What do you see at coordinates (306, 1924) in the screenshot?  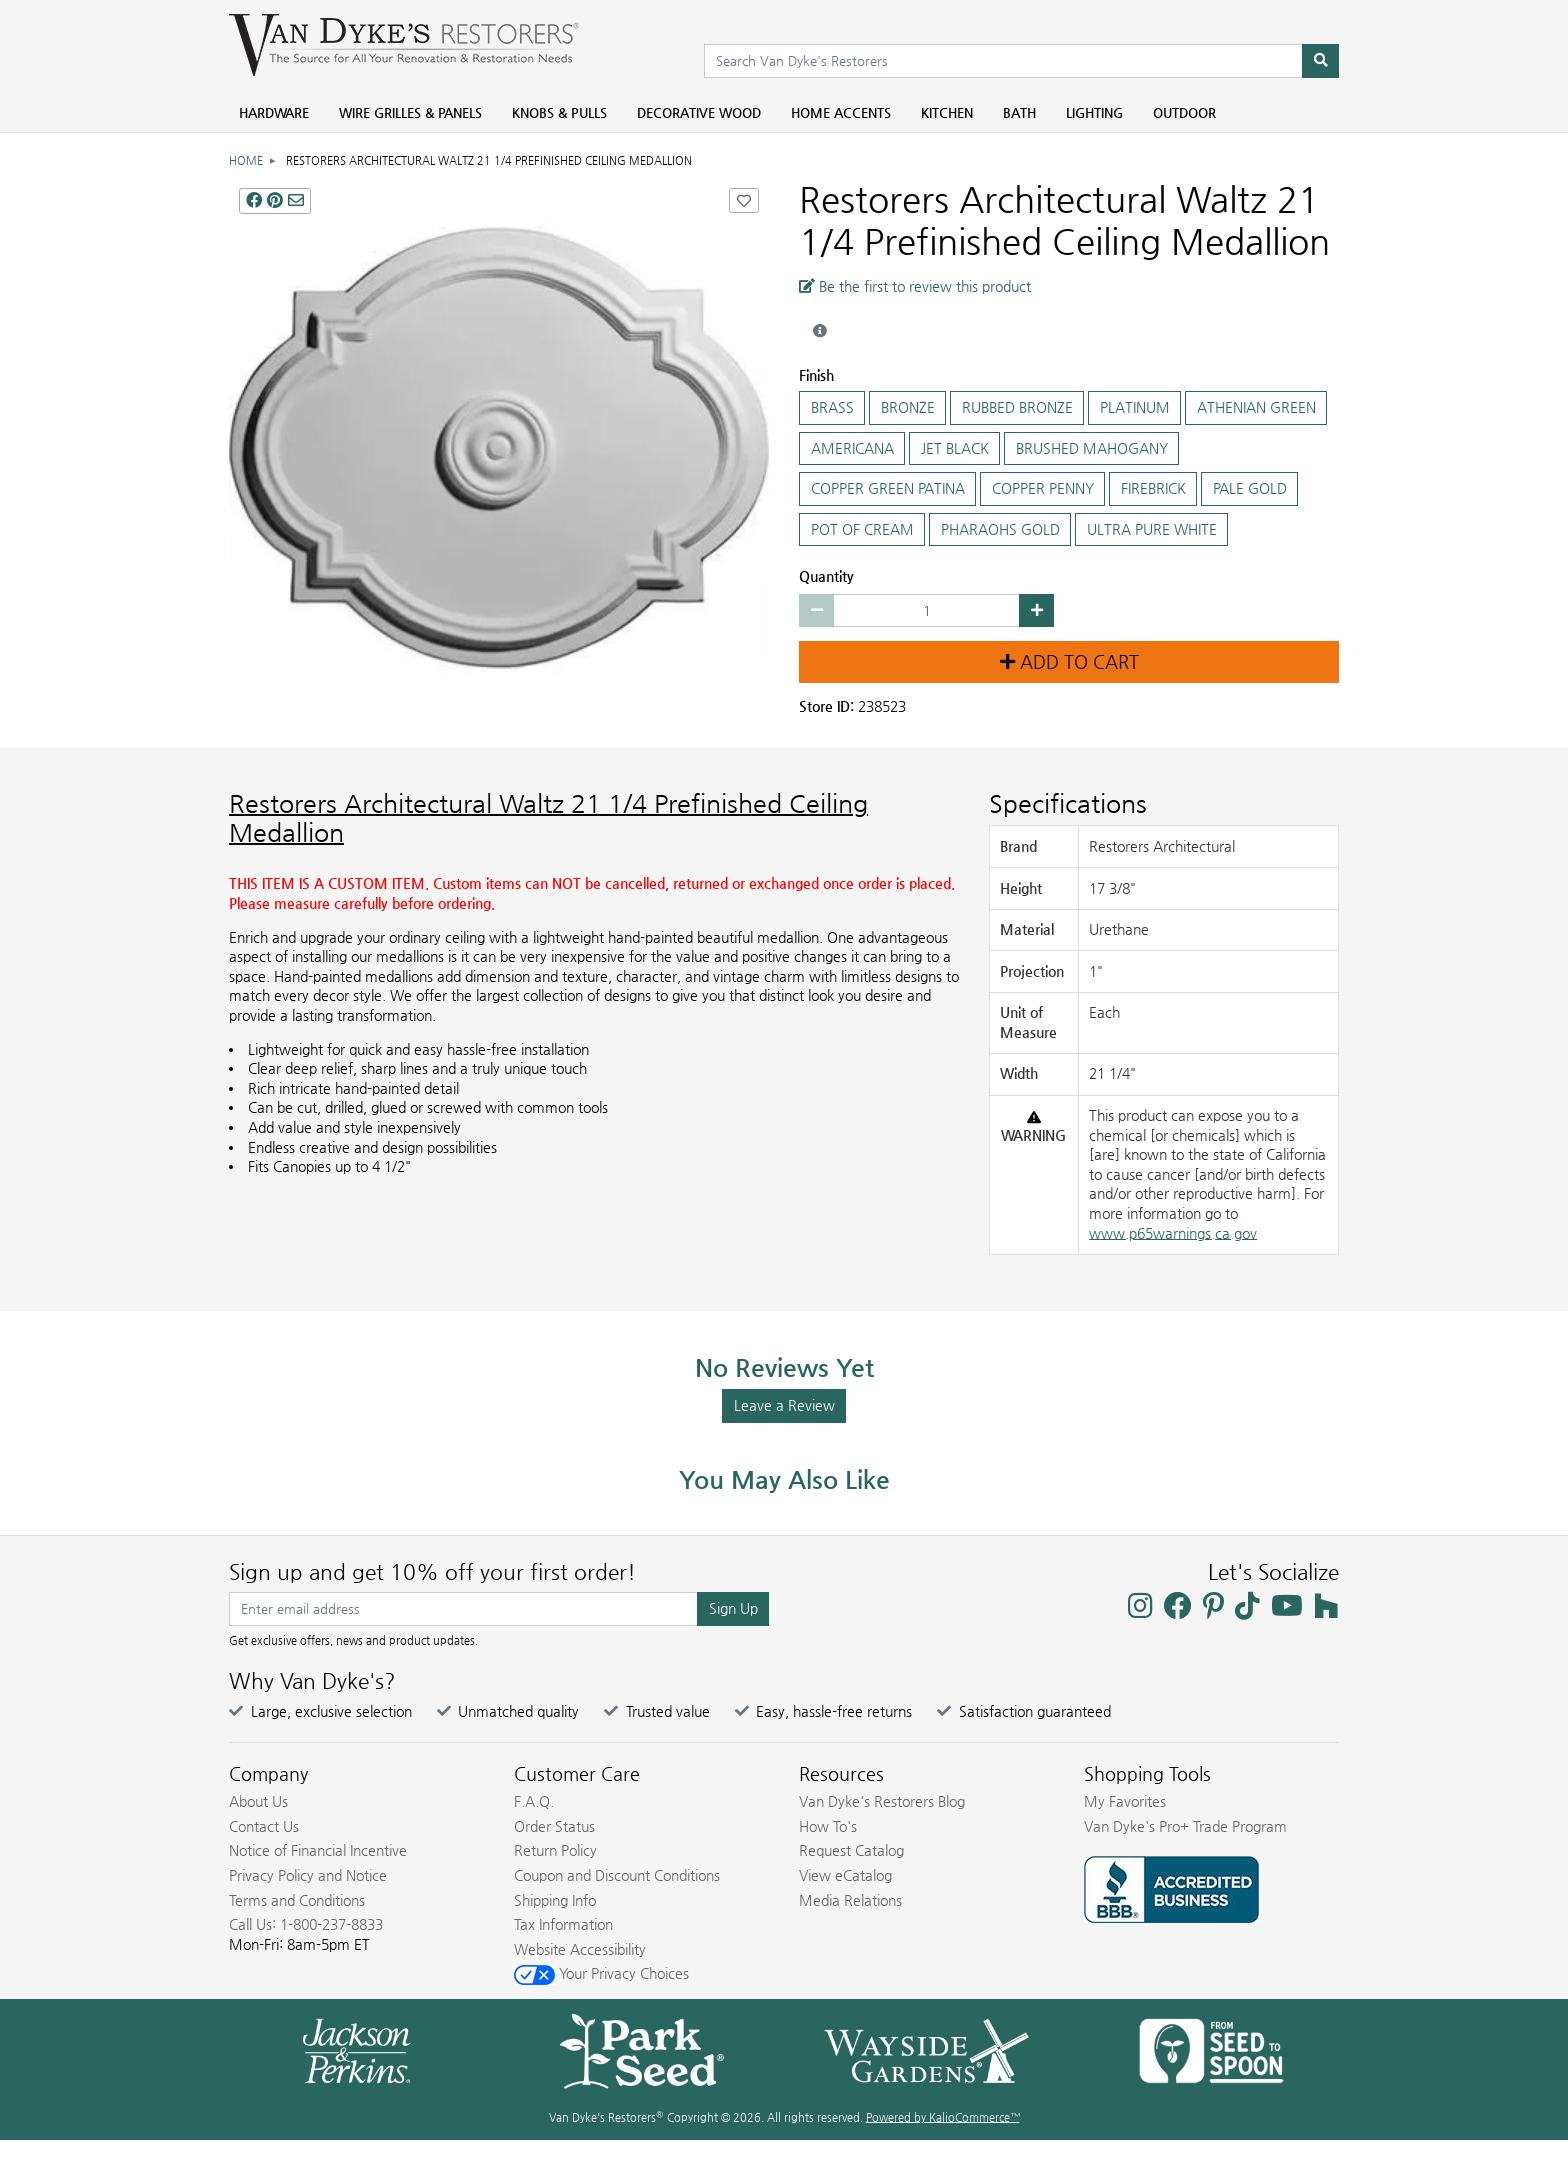 I see `Call Us: 1-800-237-8833` at bounding box center [306, 1924].